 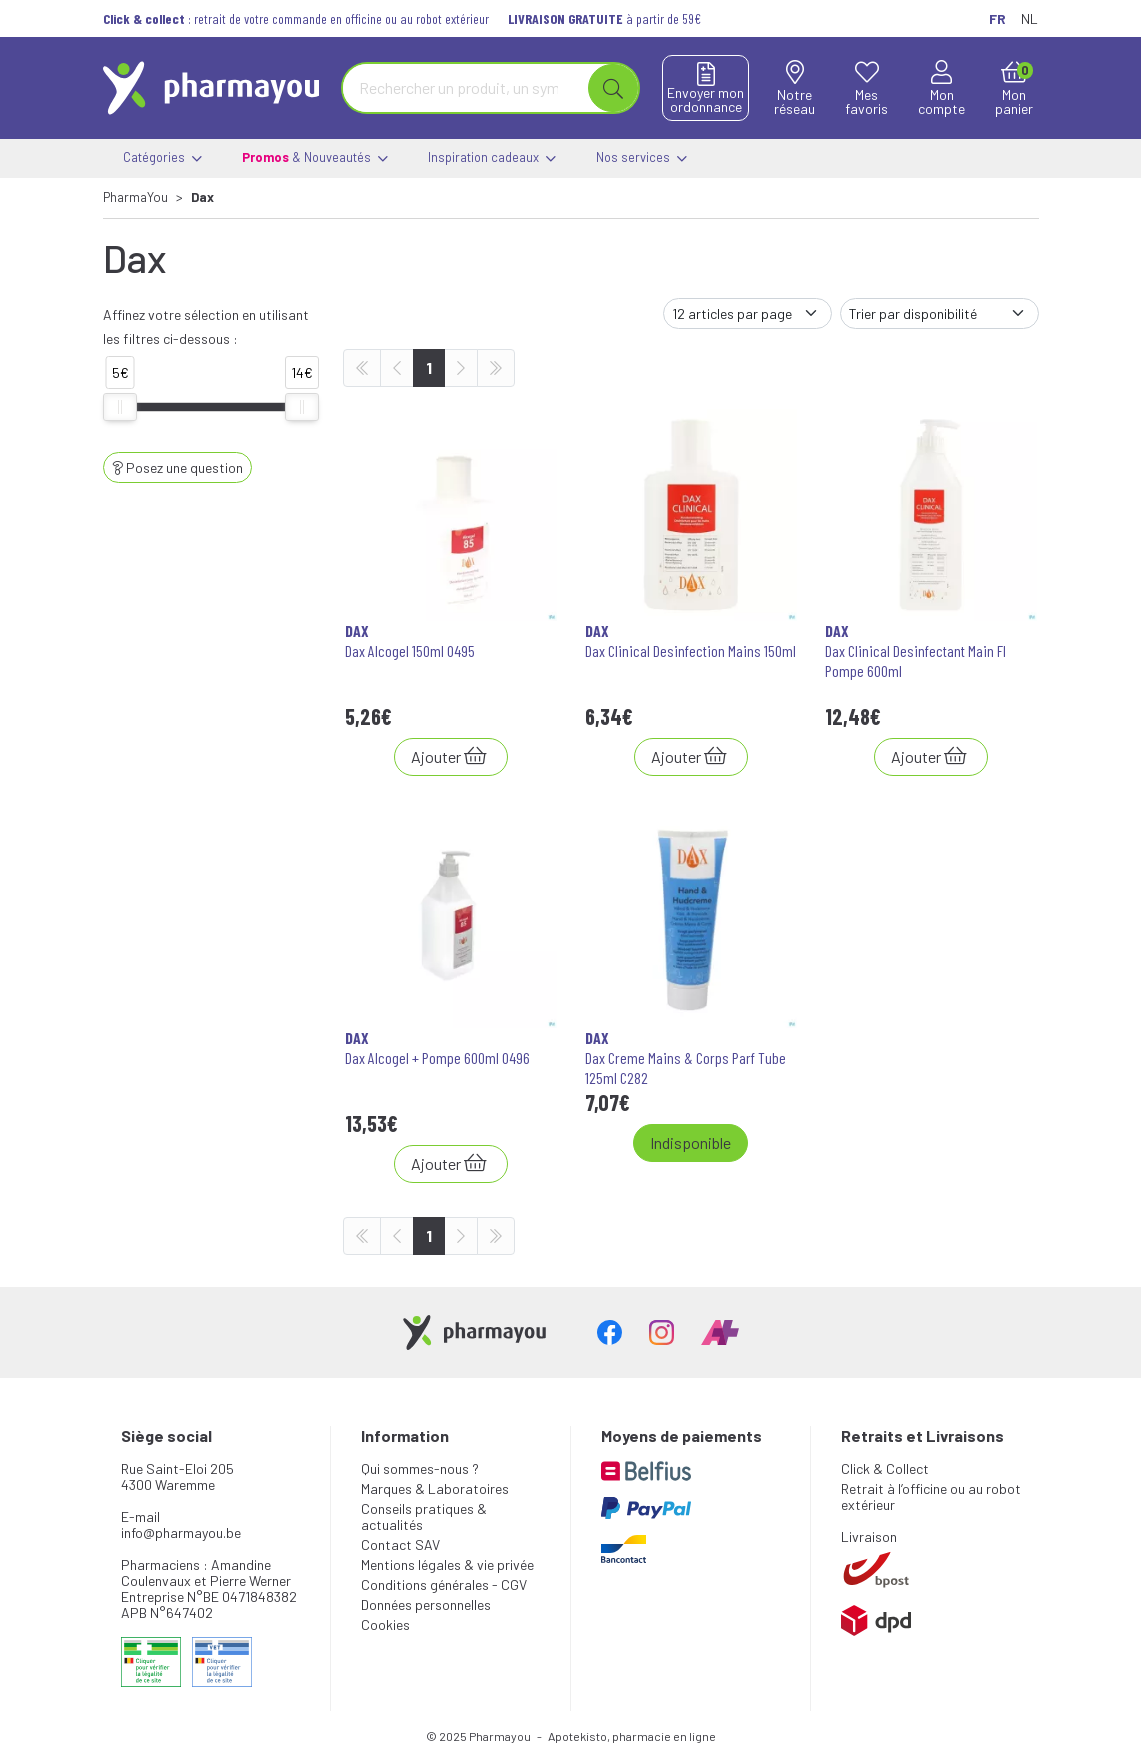 I want to click on Qui sommes-nous ?, so click(x=420, y=1468).